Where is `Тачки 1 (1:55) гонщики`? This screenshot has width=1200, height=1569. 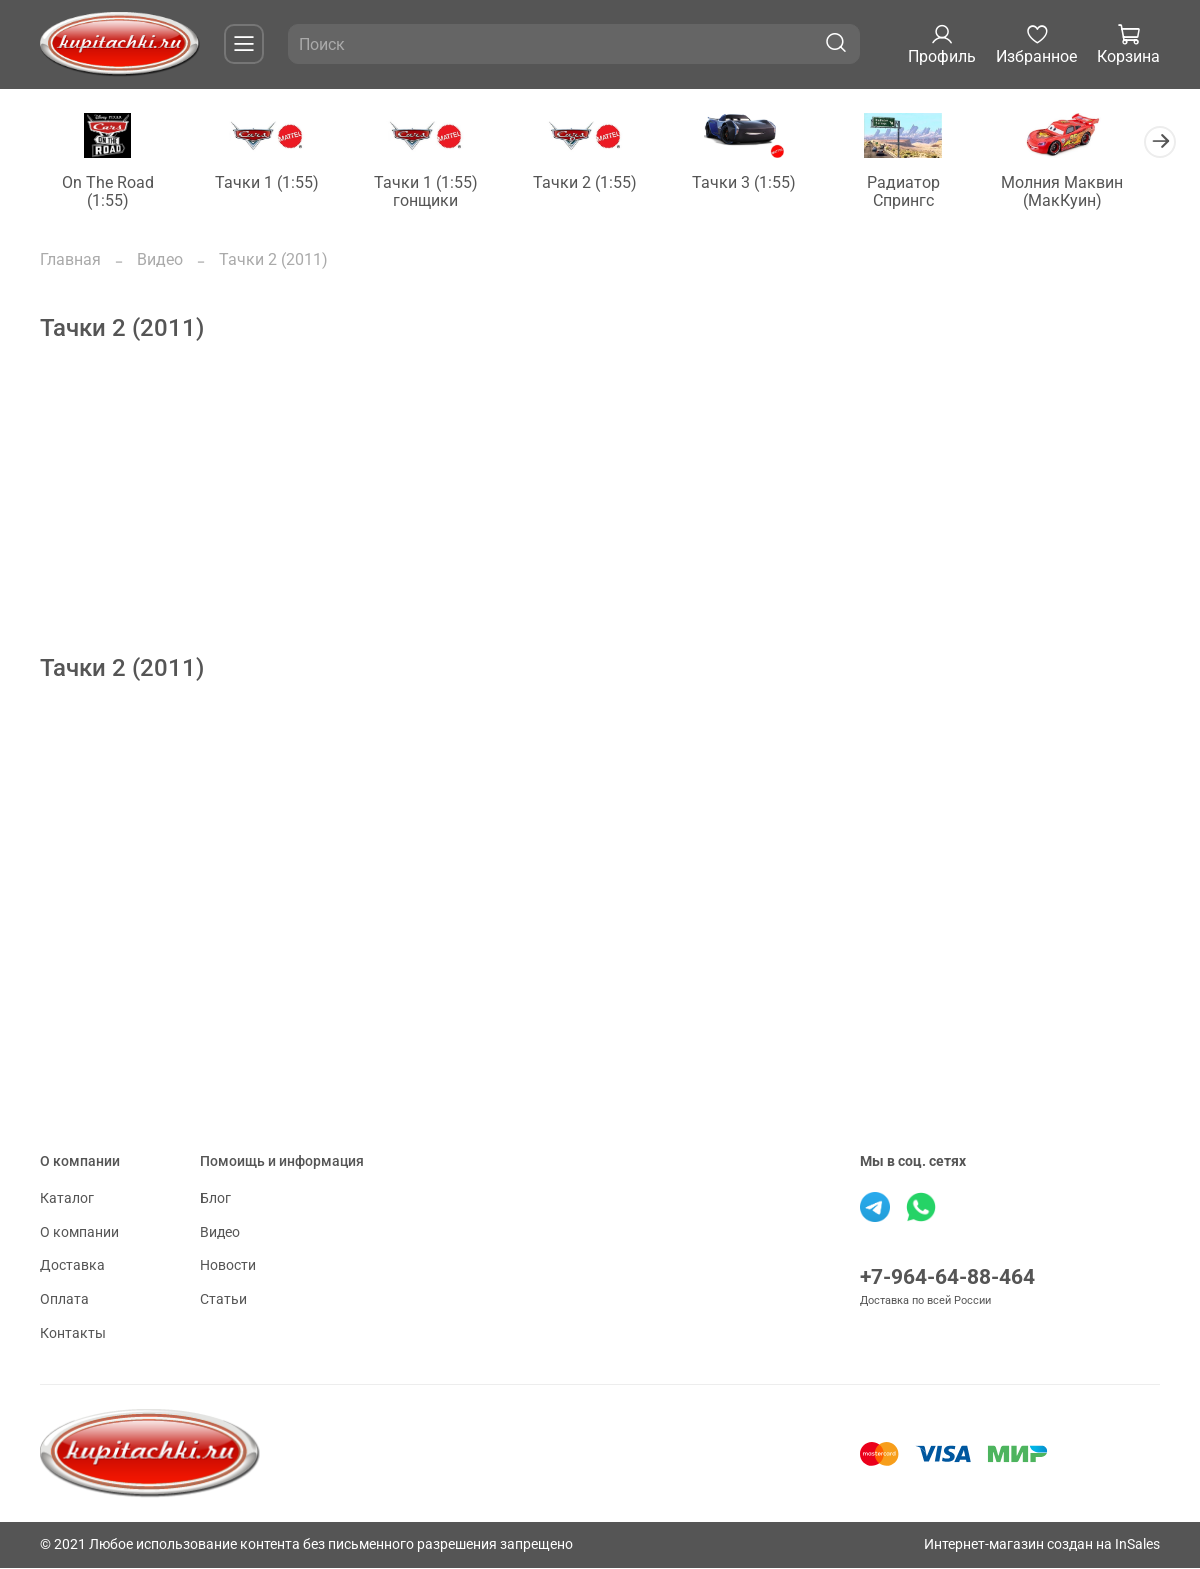 Тачки 1 (1:55) гонщики is located at coordinates (437, 192).